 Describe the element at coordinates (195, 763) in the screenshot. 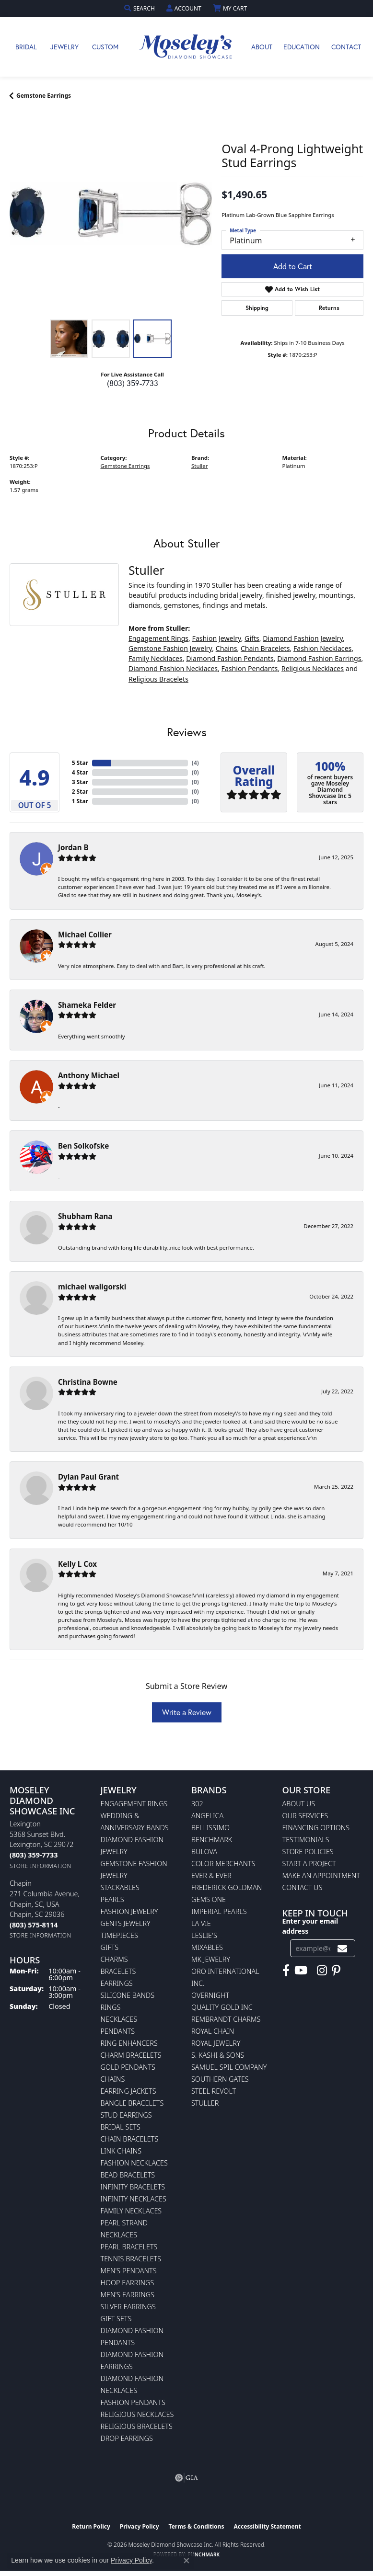

I see `()` at that location.